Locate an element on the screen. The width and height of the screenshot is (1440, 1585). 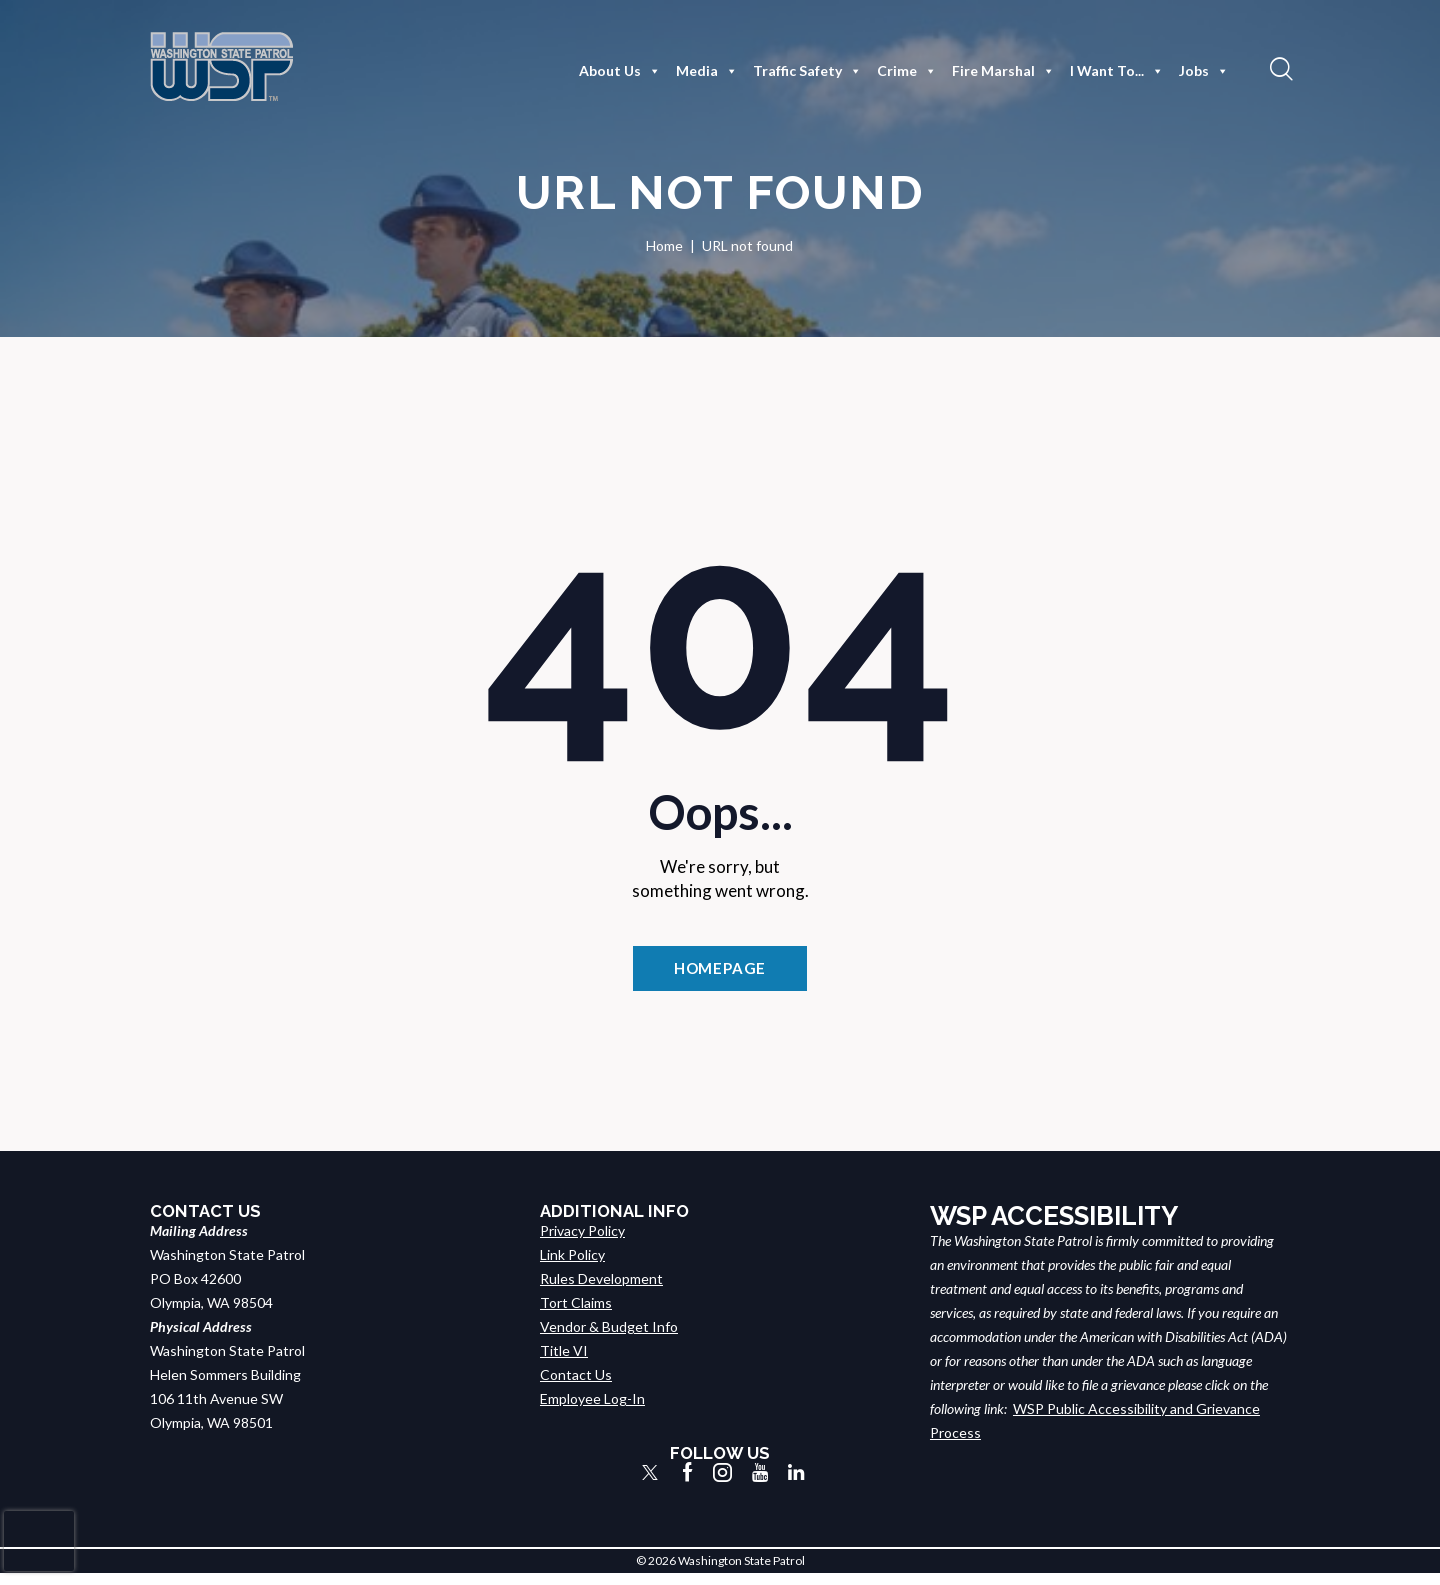
Fire Marshal is located at coordinates (1003, 71).